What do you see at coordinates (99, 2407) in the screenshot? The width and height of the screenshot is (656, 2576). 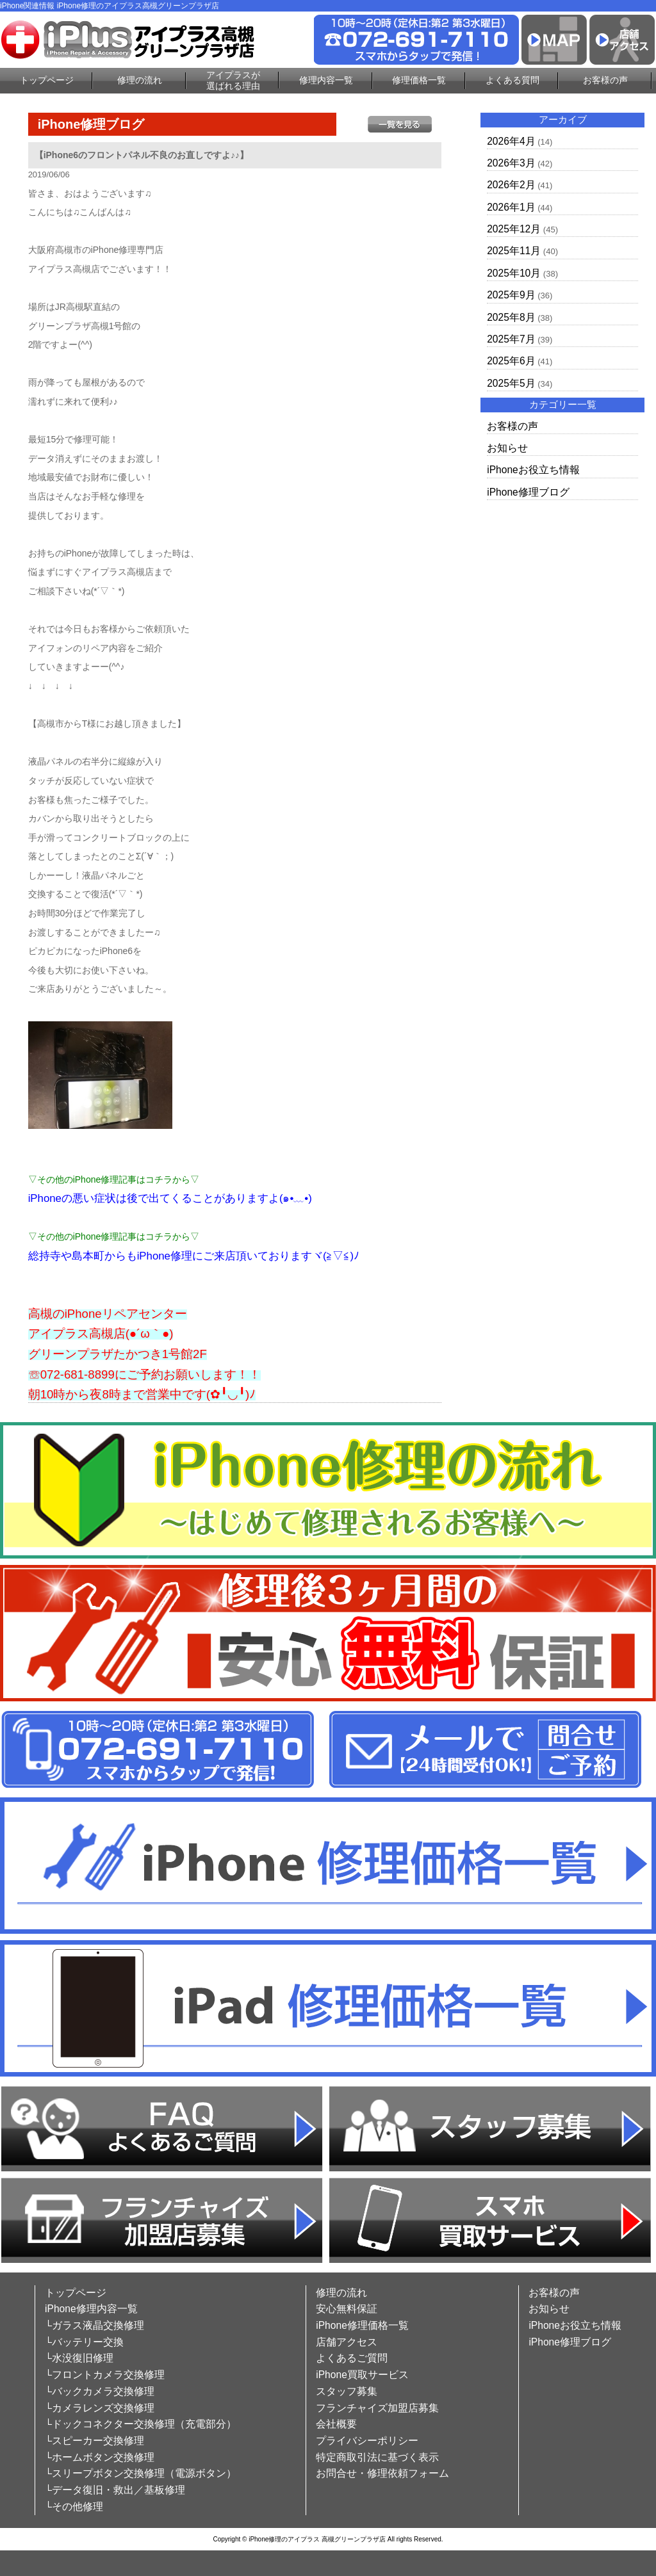 I see `└カメラレンズ交換修理` at bounding box center [99, 2407].